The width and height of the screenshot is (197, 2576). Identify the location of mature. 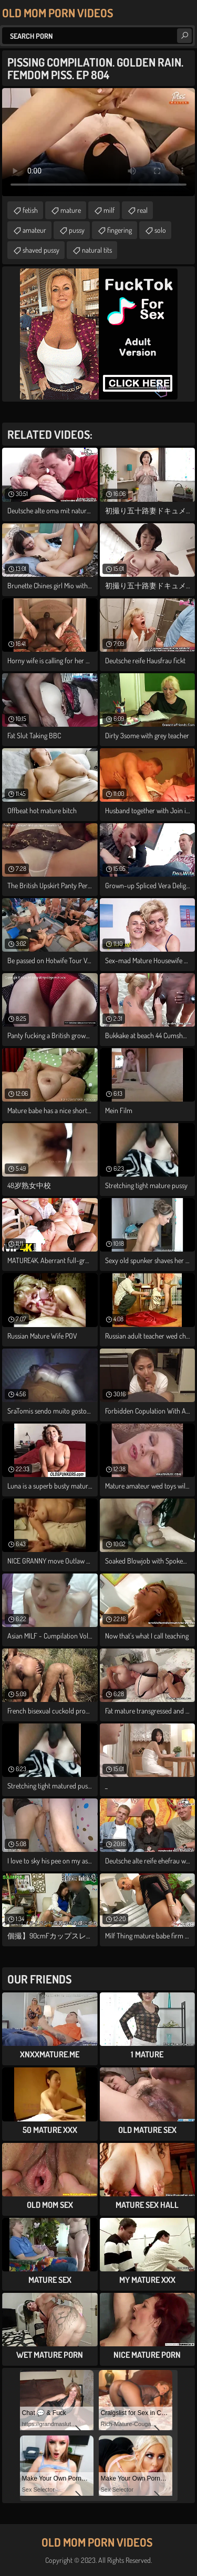
(70, 210).